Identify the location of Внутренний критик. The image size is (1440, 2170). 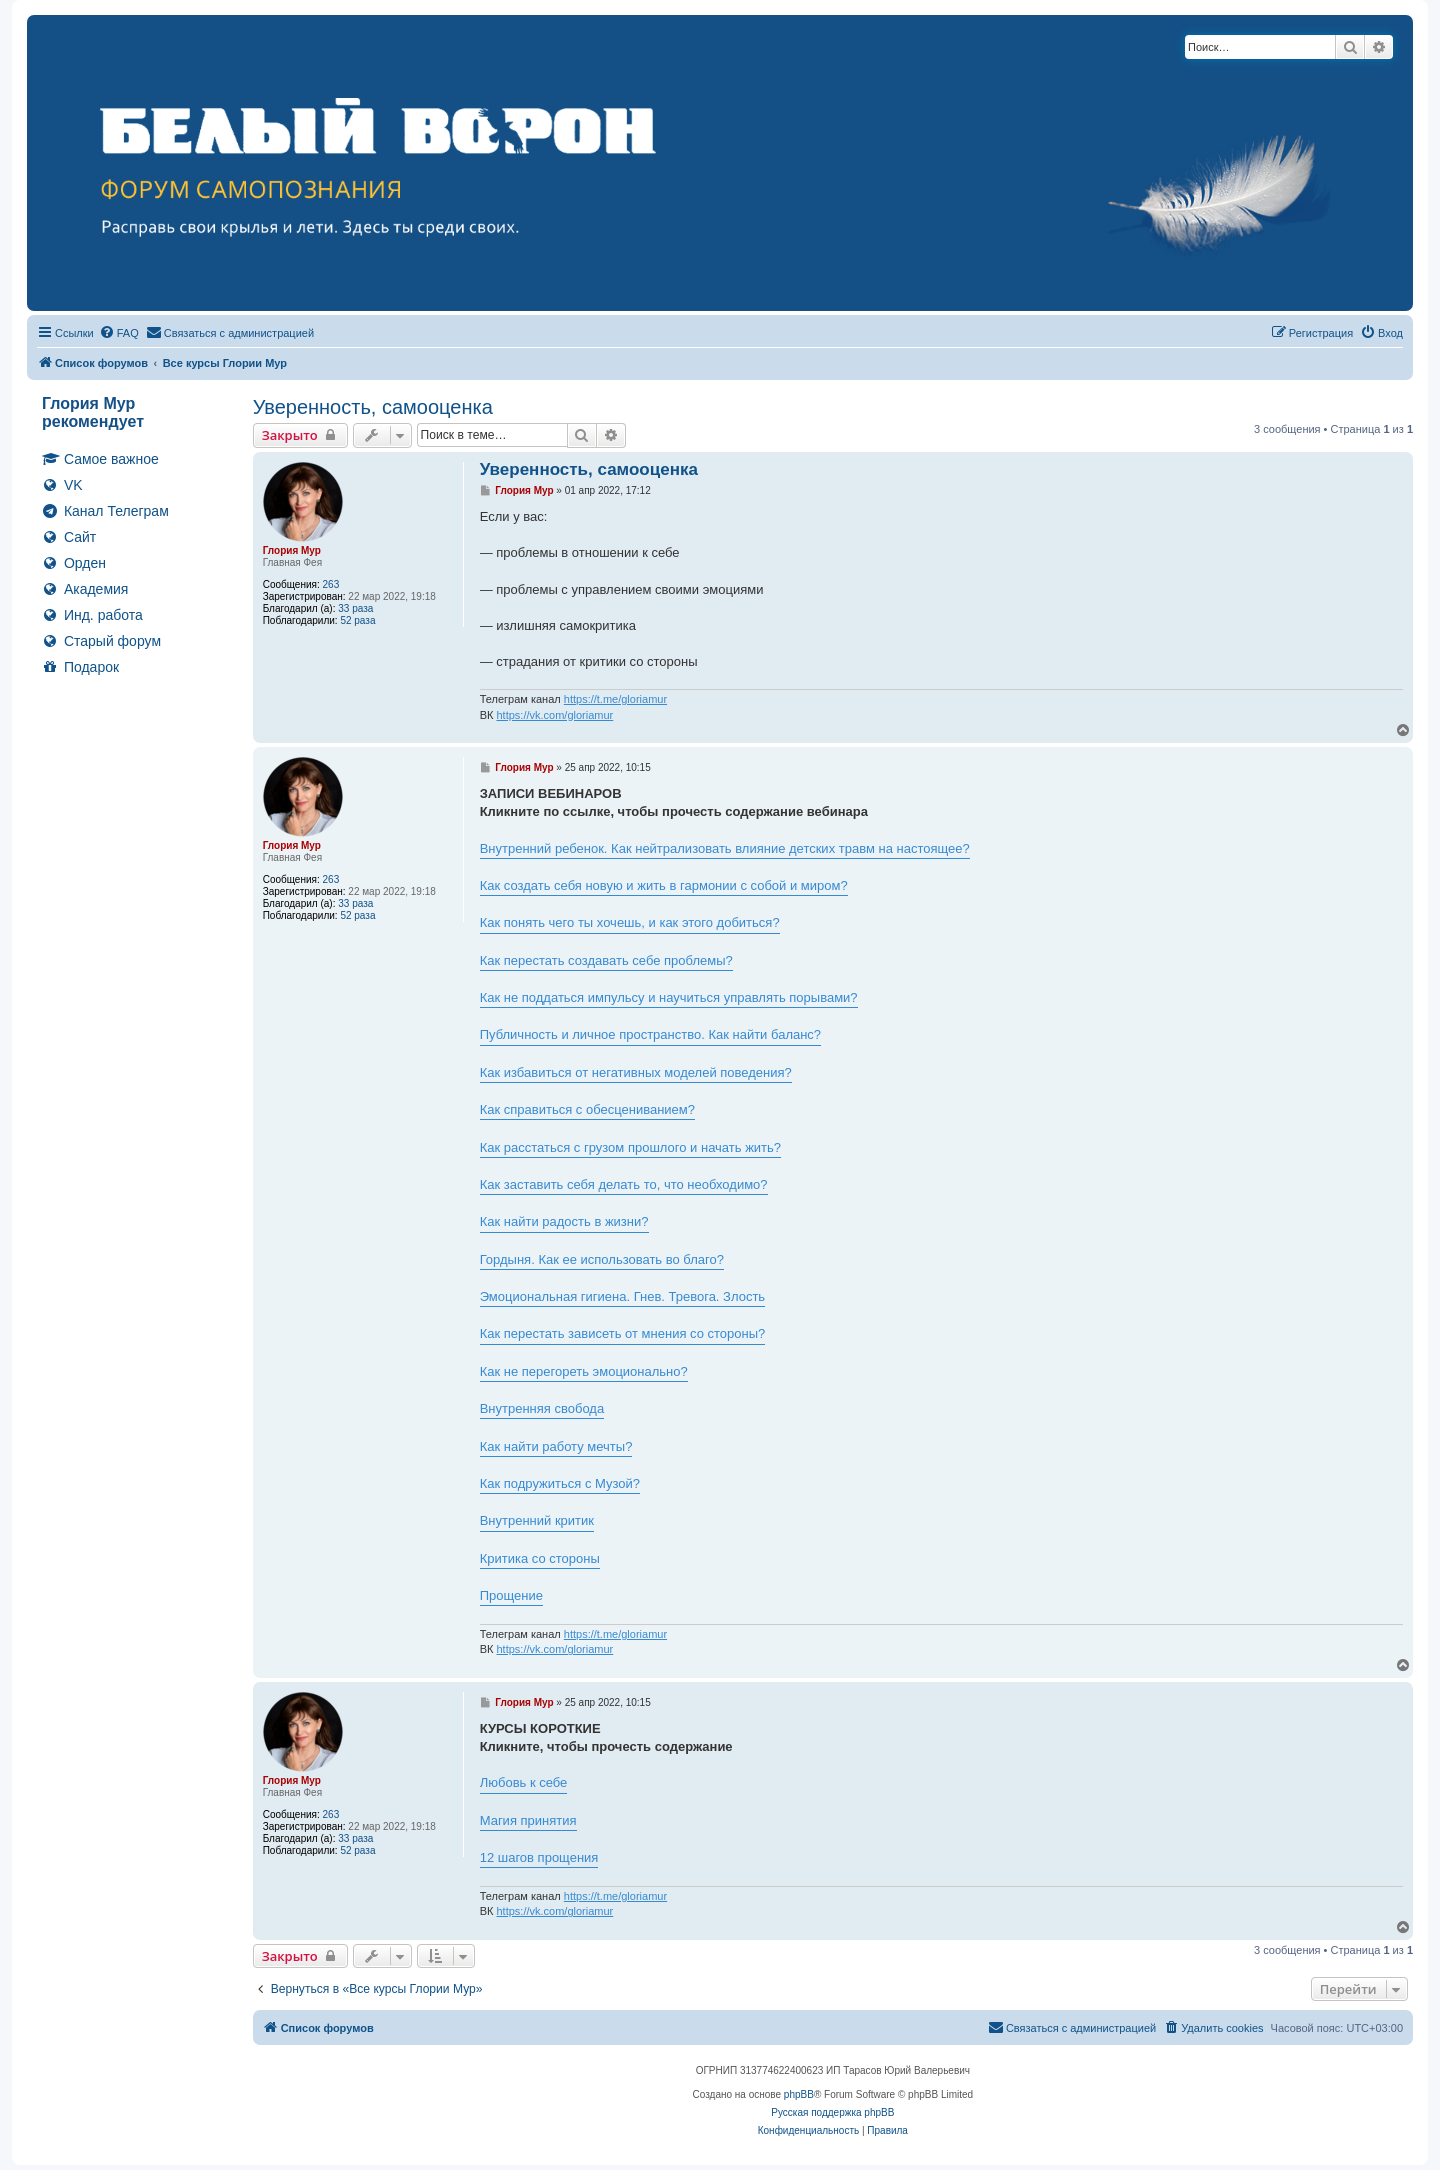
(537, 1520).